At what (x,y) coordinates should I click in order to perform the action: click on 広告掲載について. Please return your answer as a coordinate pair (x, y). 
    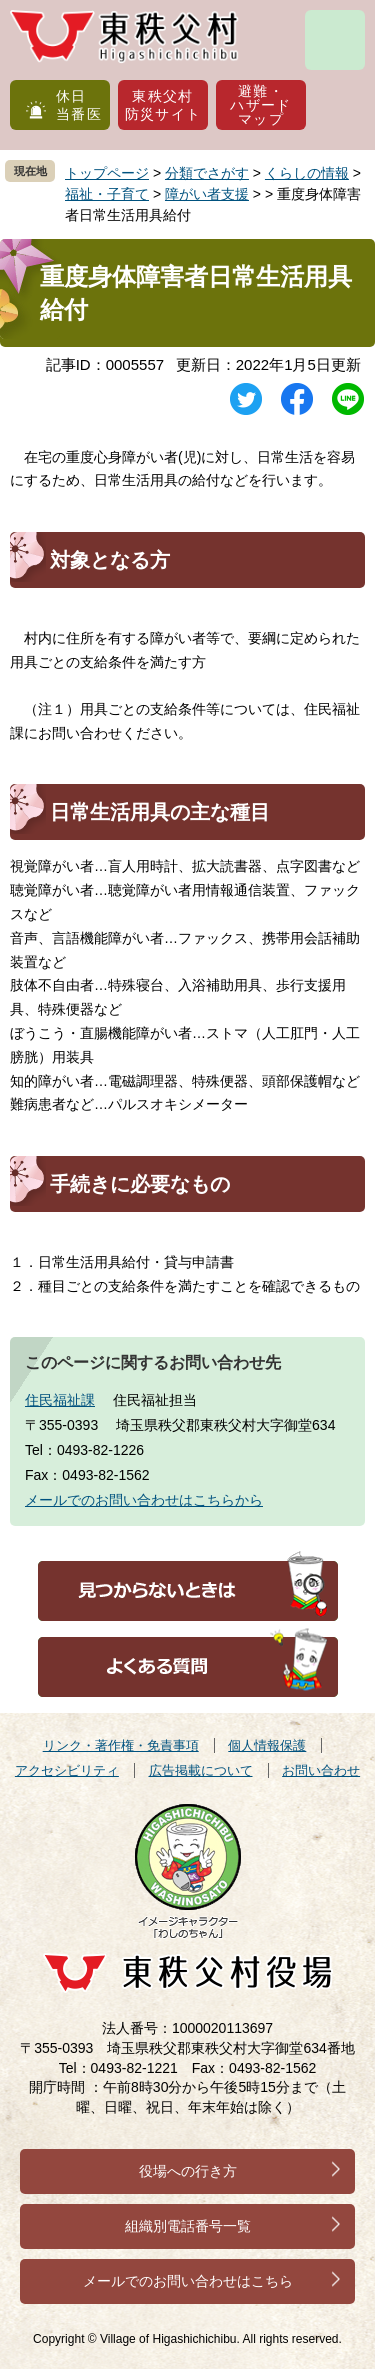
    Looking at the image, I should click on (201, 1770).